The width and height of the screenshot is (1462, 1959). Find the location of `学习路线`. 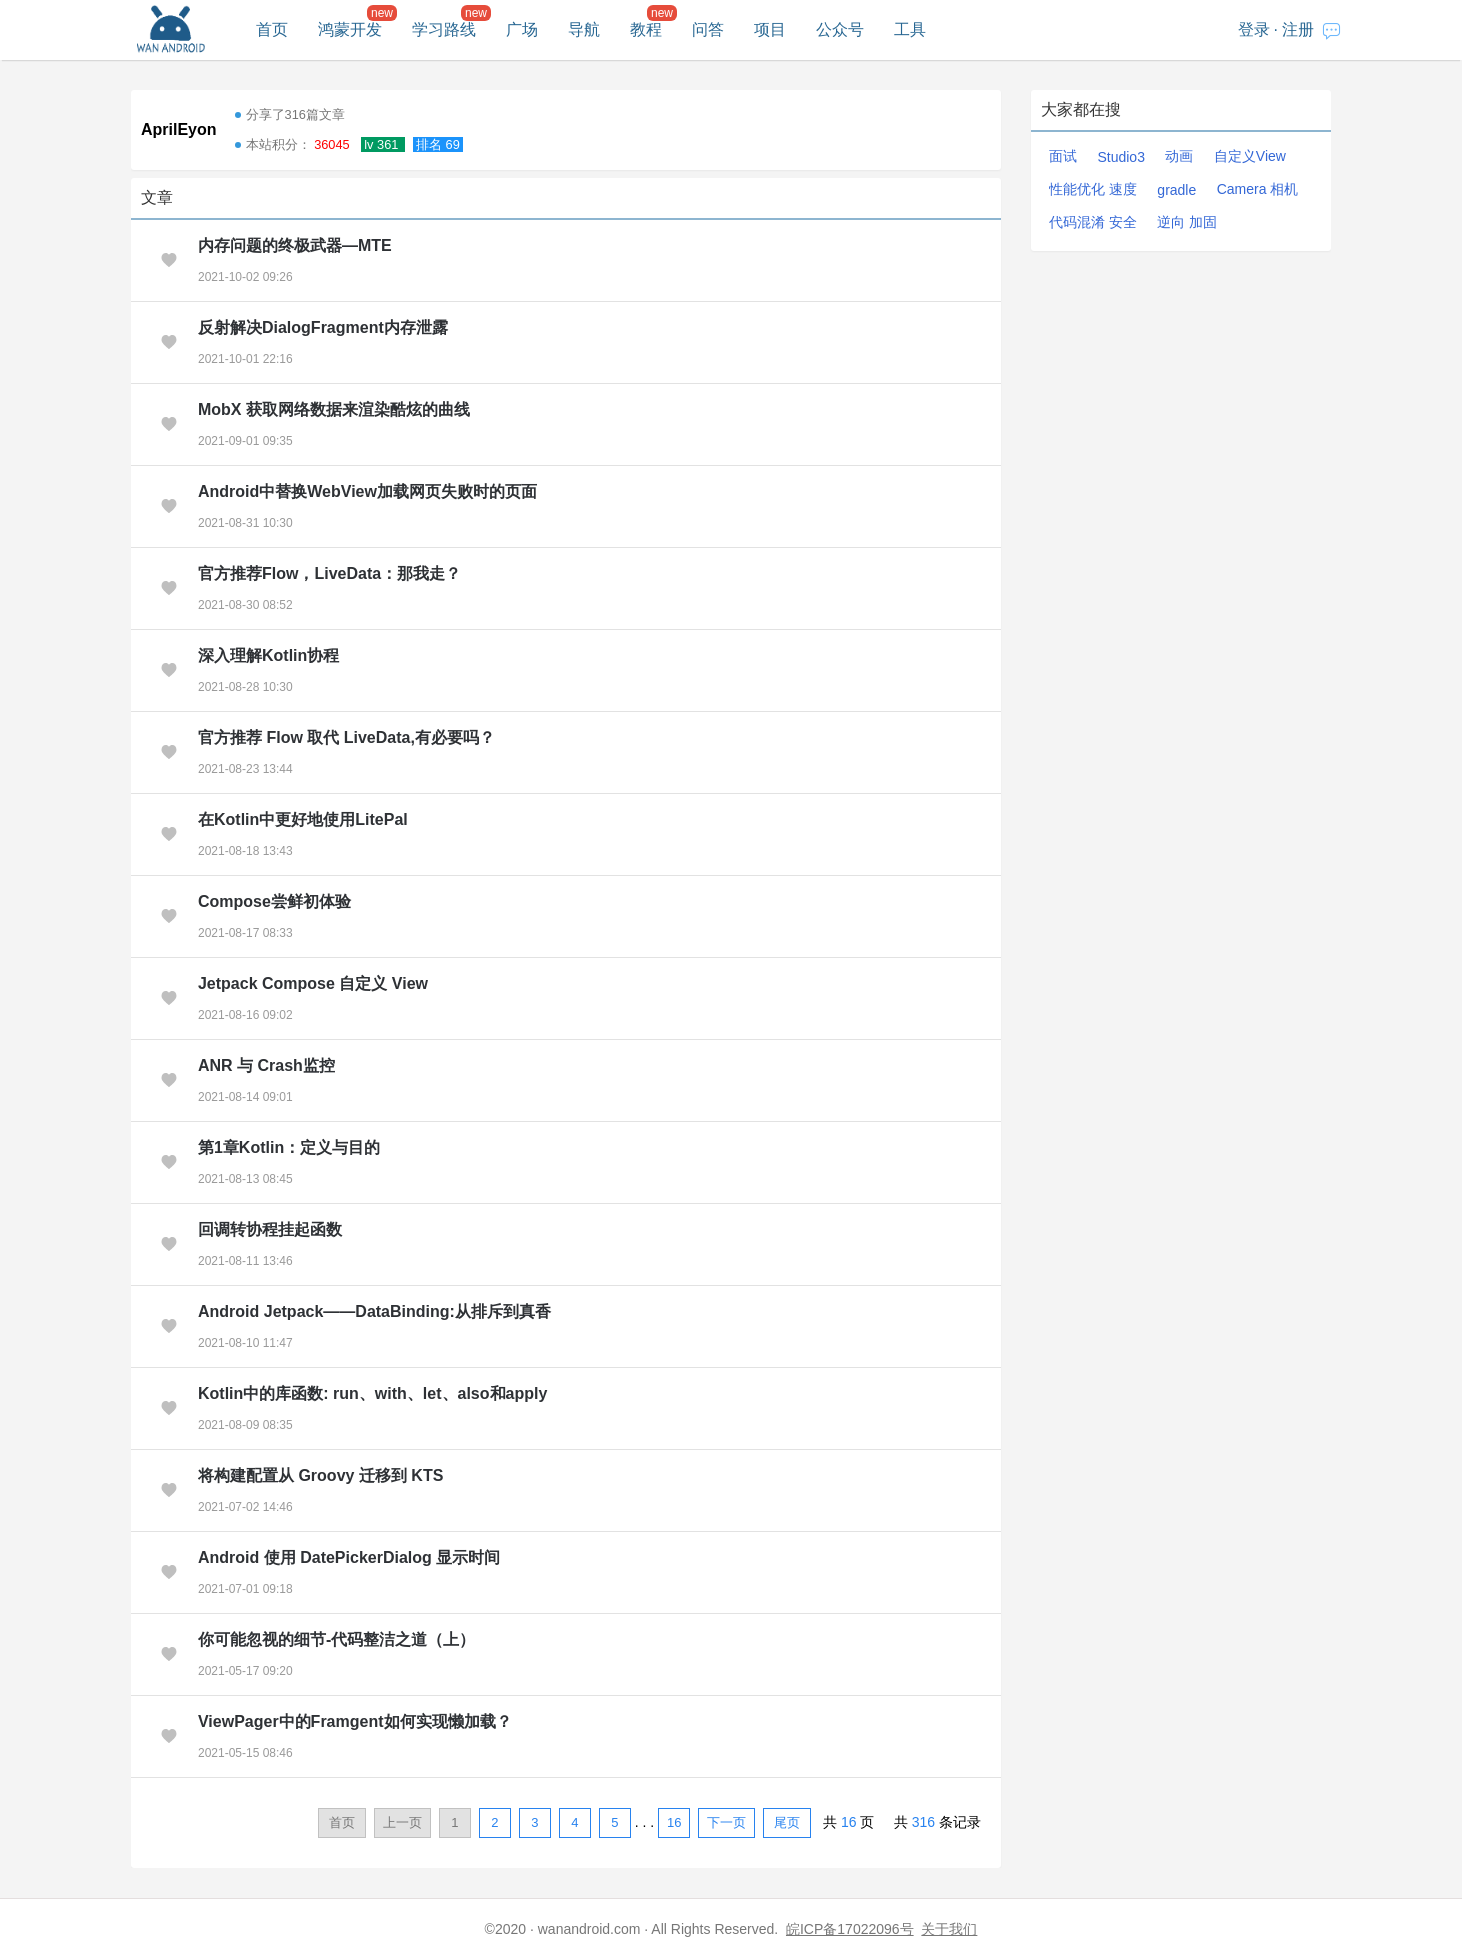

学习路线 is located at coordinates (444, 29).